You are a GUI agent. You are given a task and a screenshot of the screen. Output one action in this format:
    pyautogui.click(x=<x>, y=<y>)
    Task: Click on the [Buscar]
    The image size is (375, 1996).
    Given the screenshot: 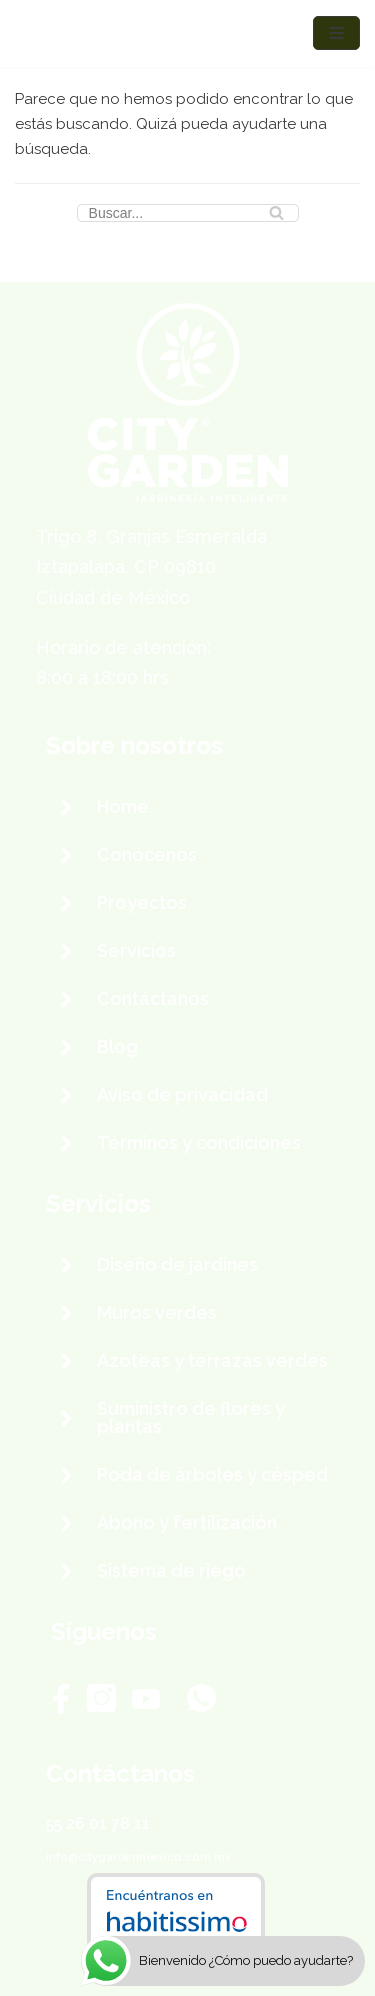 What is the action you would take?
    pyautogui.click(x=188, y=213)
    